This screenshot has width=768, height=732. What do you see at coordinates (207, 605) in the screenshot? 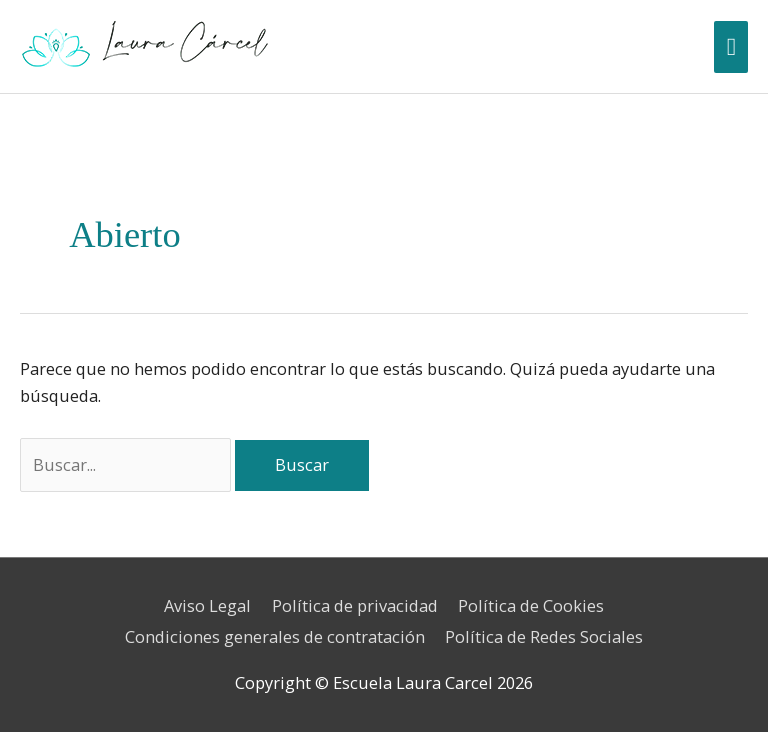
I see `Aviso Legal` at bounding box center [207, 605].